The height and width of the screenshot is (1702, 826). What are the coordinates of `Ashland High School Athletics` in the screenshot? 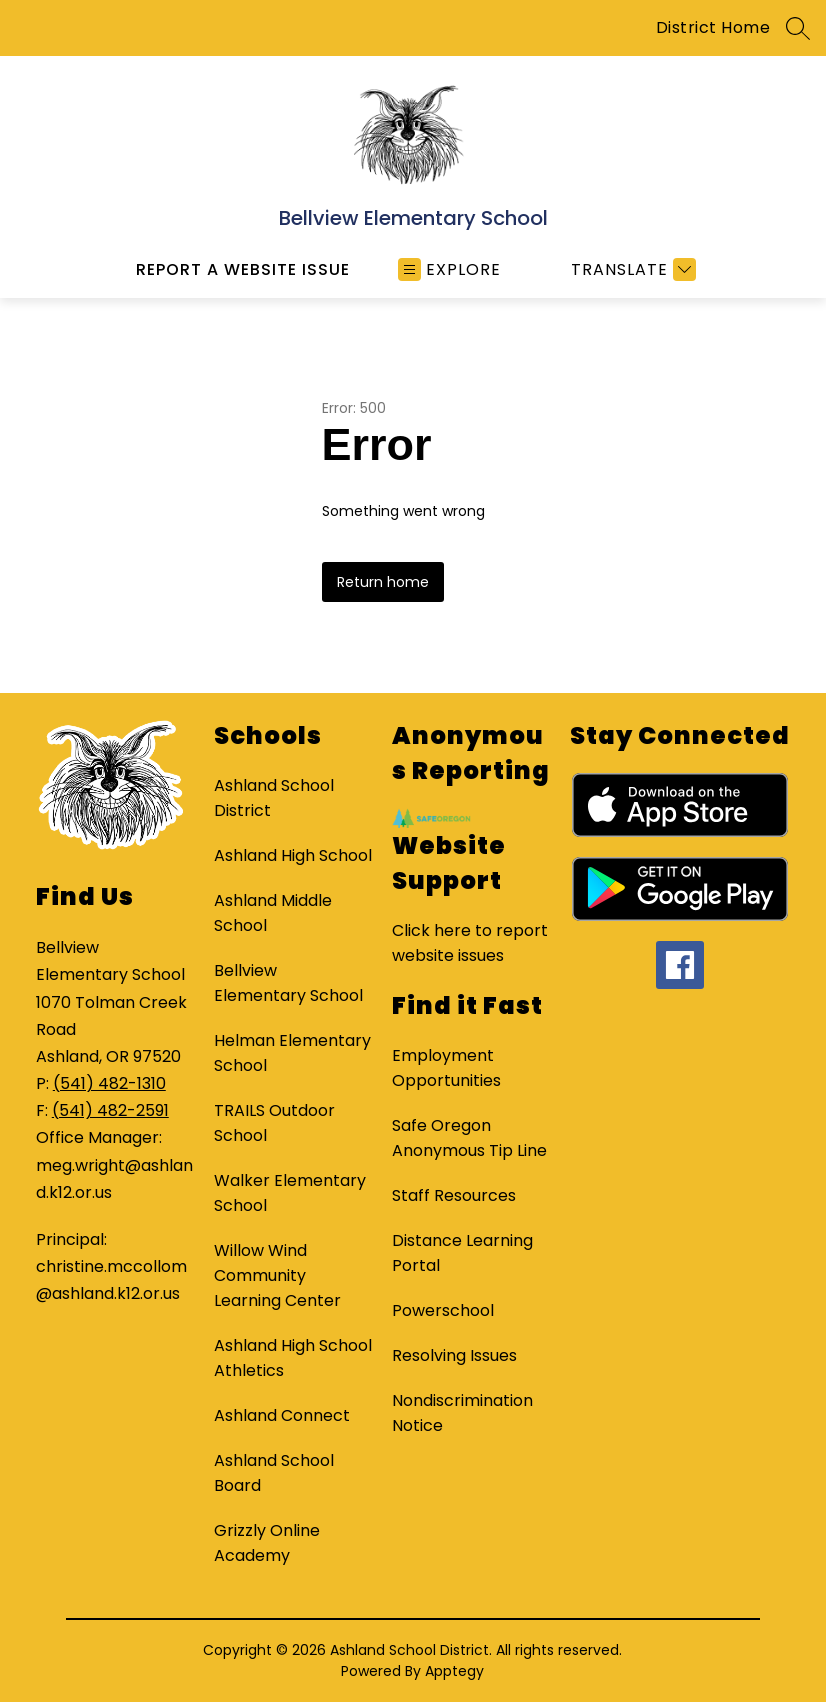 It's located at (293, 1358).